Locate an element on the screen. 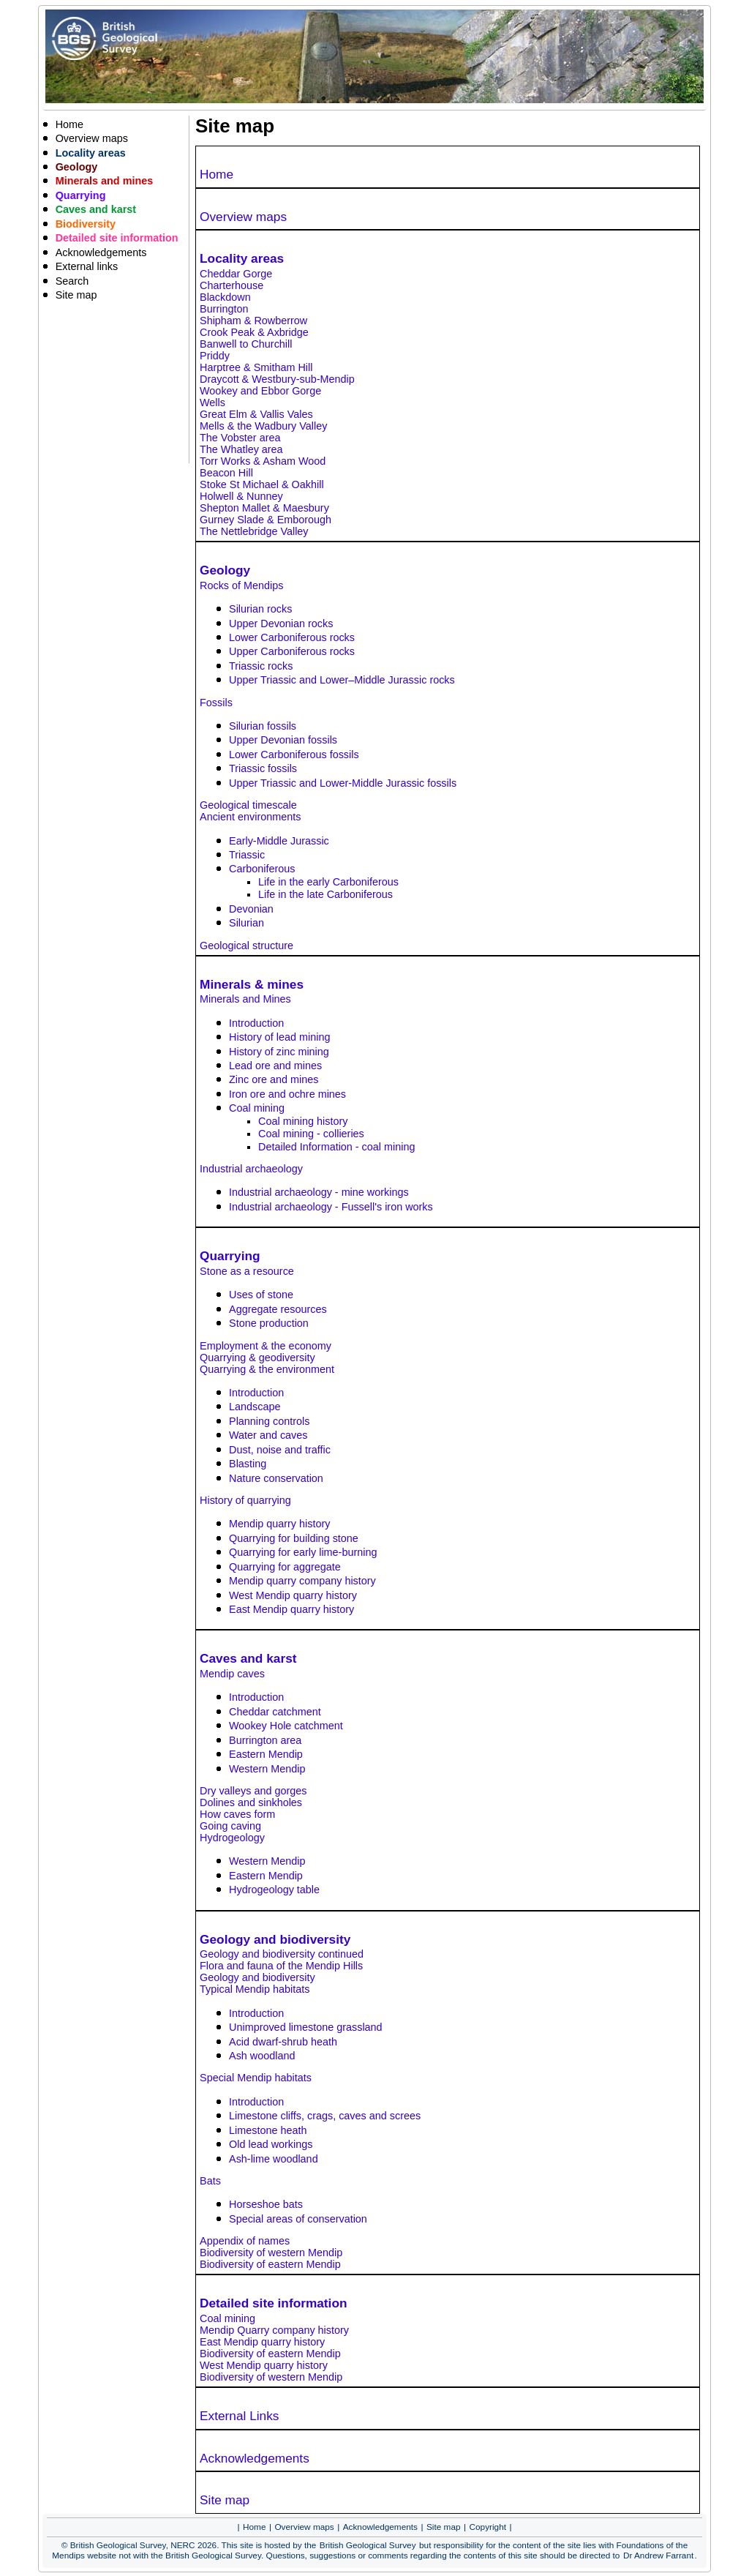 This screenshot has height=2576, width=749. History of zinc mining is located at coordinates (279, 1051).